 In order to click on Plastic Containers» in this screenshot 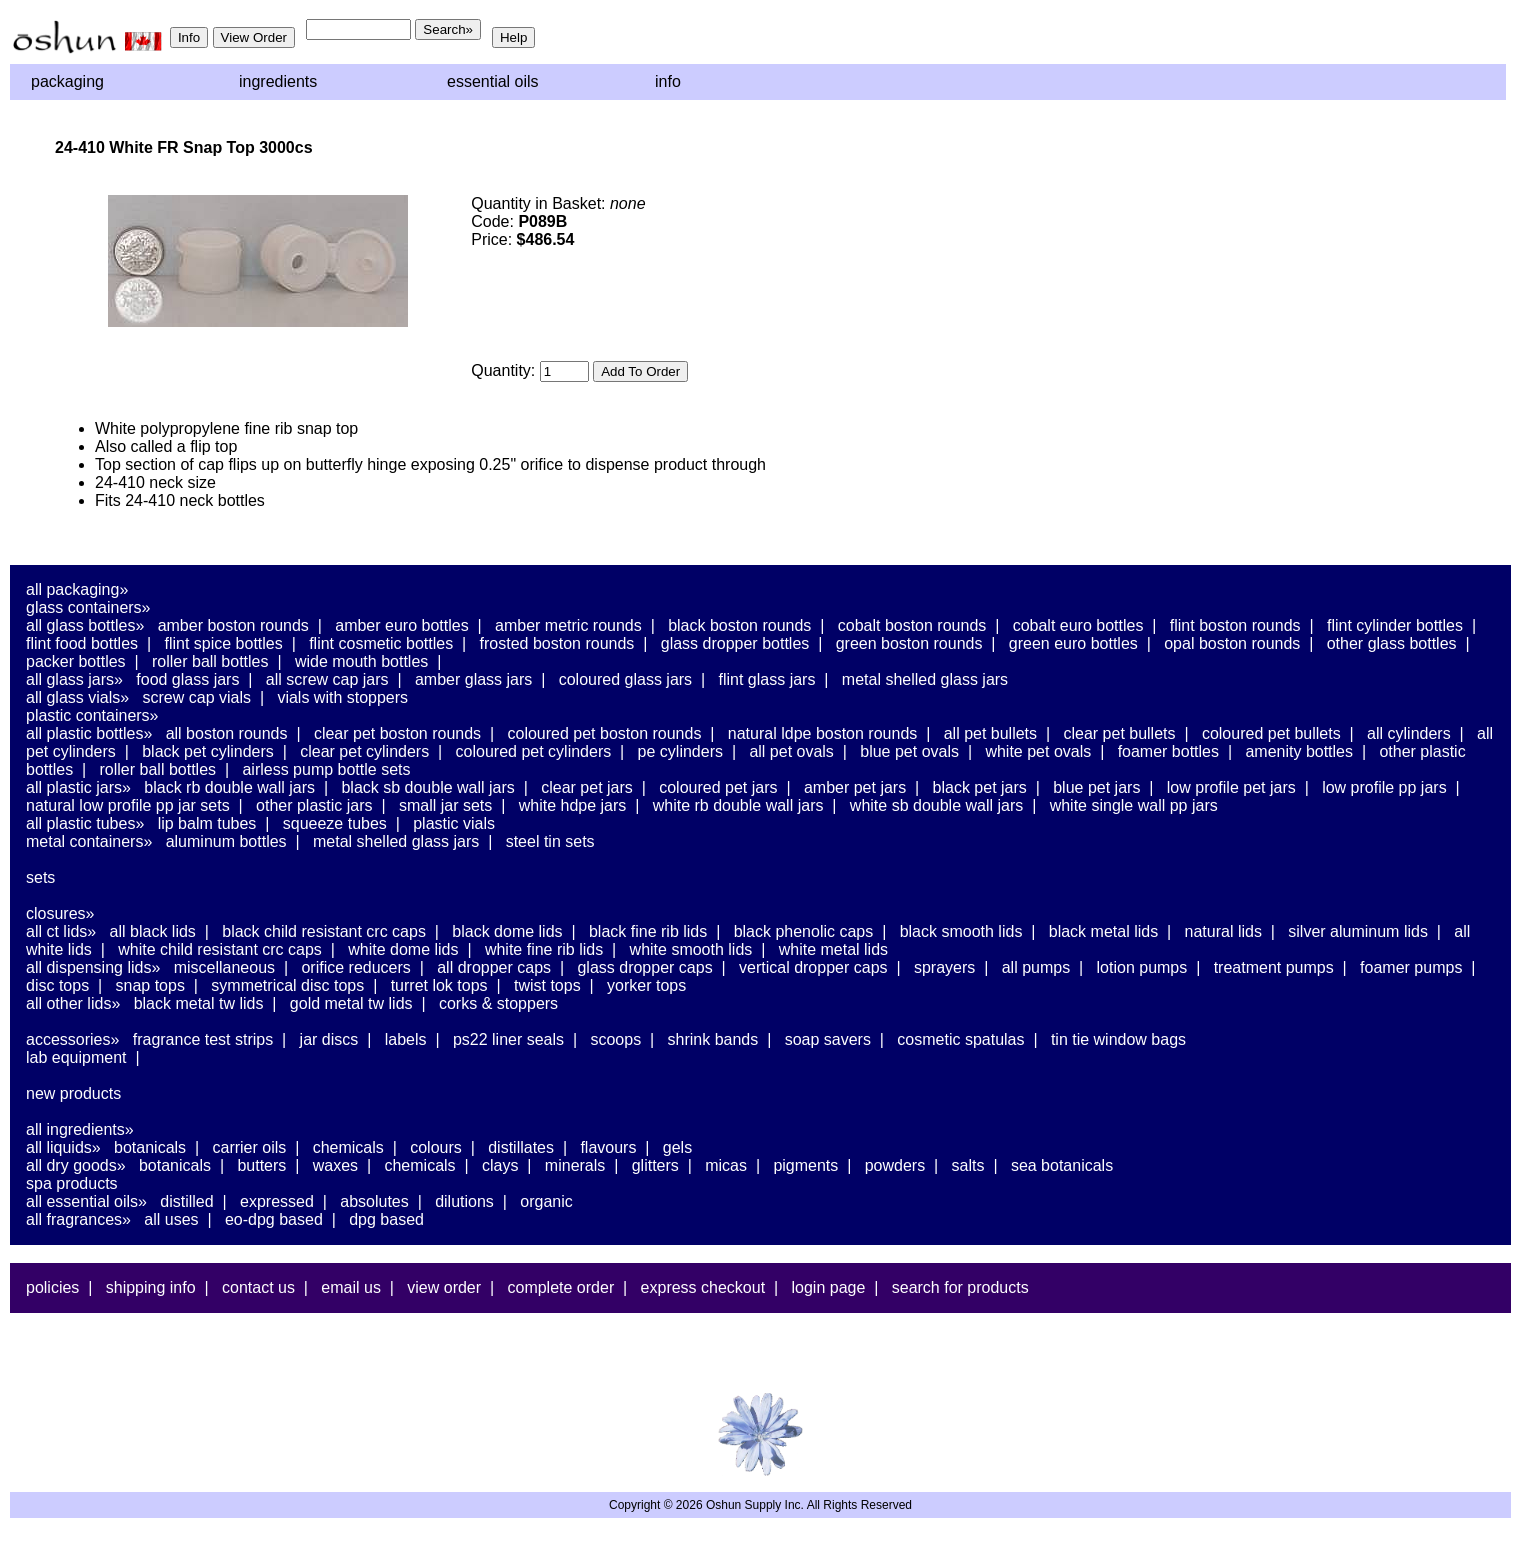, I will do `click(92, 715)`.